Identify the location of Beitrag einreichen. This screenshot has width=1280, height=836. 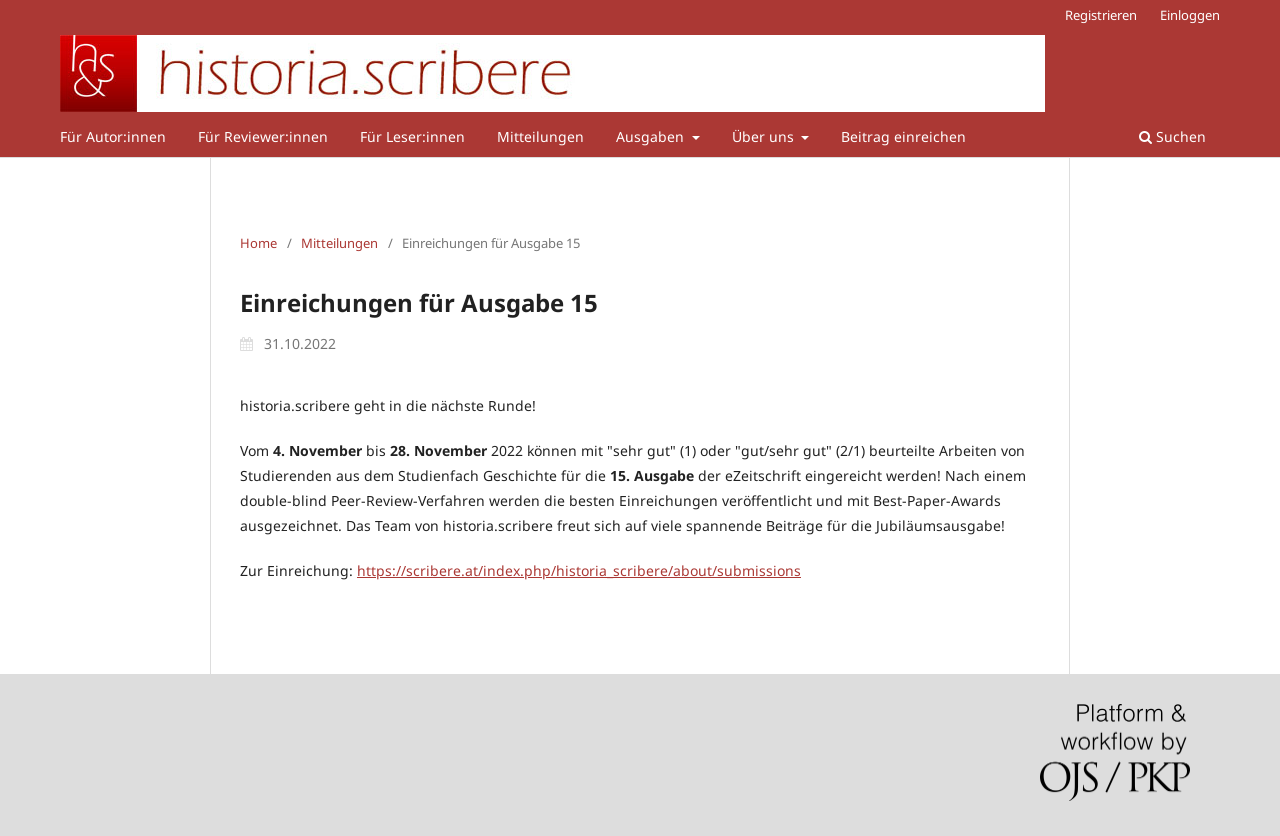
(903, 136).